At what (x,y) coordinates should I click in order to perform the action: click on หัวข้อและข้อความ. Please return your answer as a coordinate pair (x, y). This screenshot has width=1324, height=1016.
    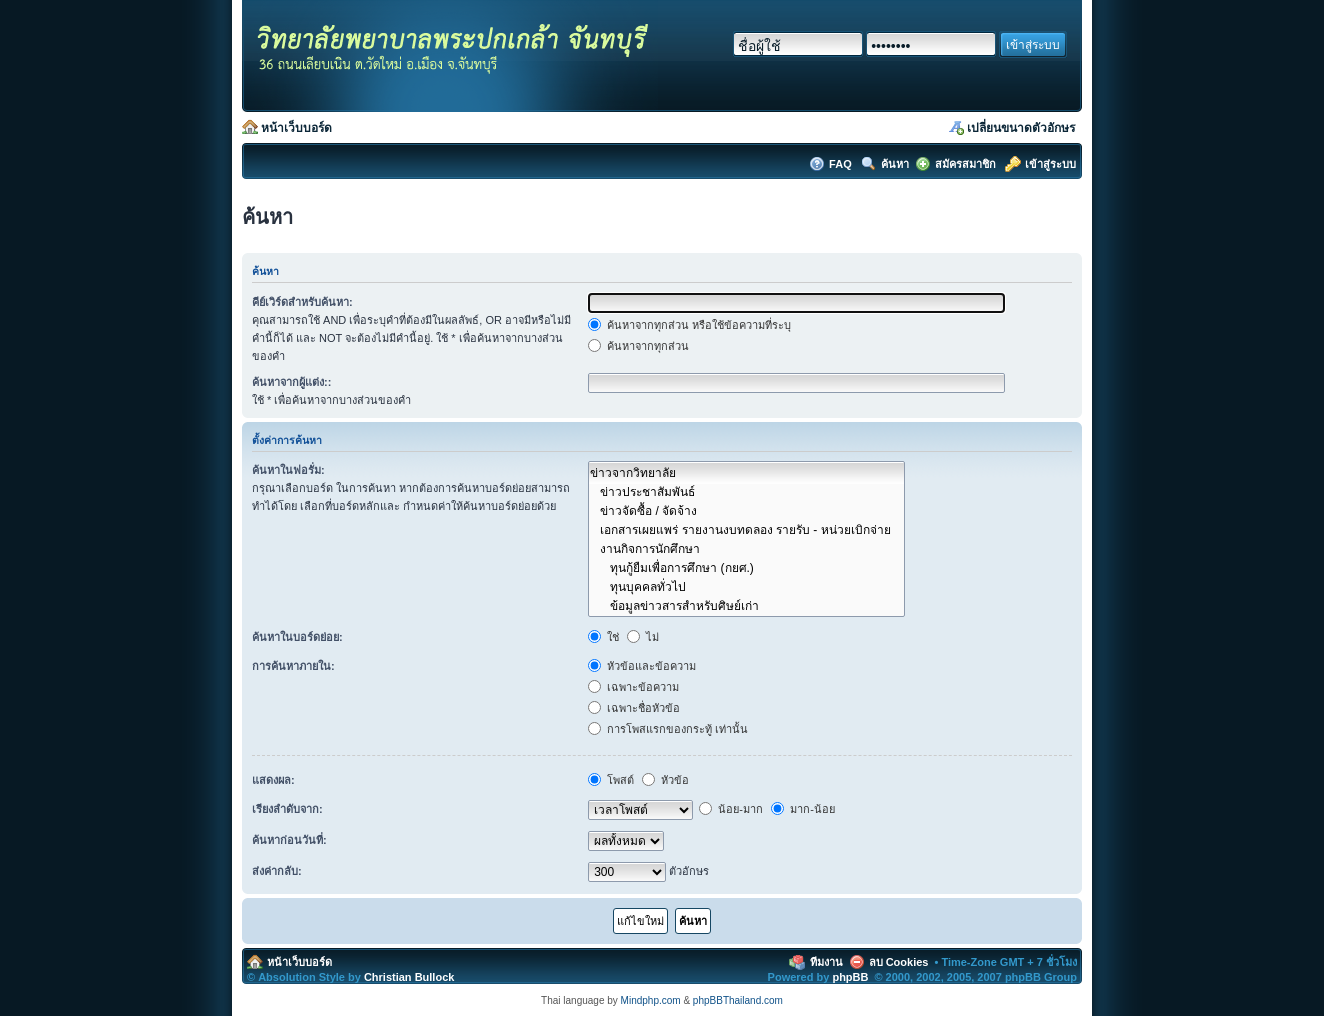
    Looking at the image, I should click on (642, 666).